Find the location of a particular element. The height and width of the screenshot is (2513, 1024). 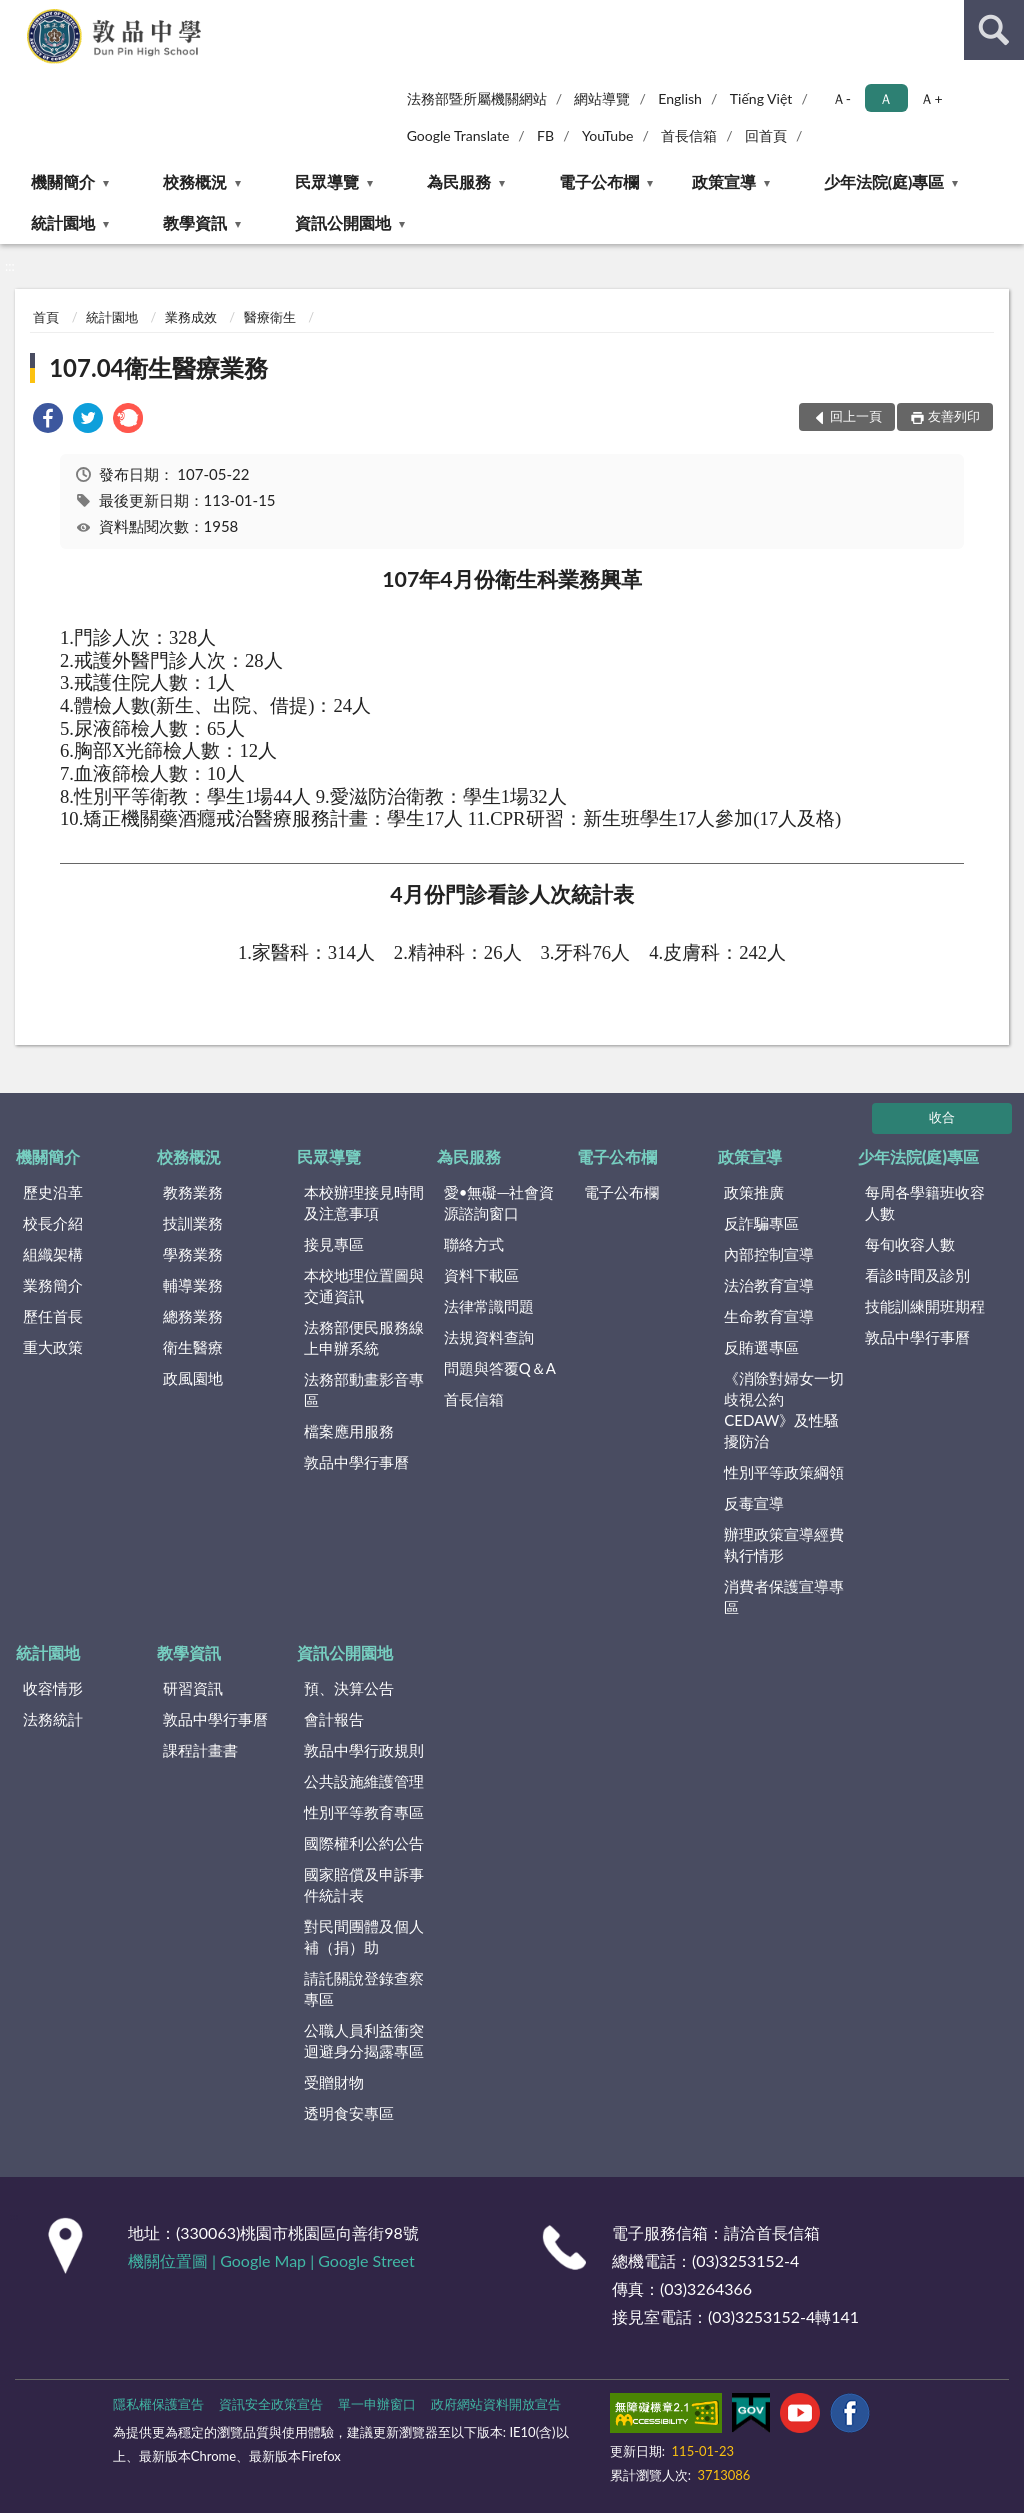

為民服務 is located at coordinates (459, 181).